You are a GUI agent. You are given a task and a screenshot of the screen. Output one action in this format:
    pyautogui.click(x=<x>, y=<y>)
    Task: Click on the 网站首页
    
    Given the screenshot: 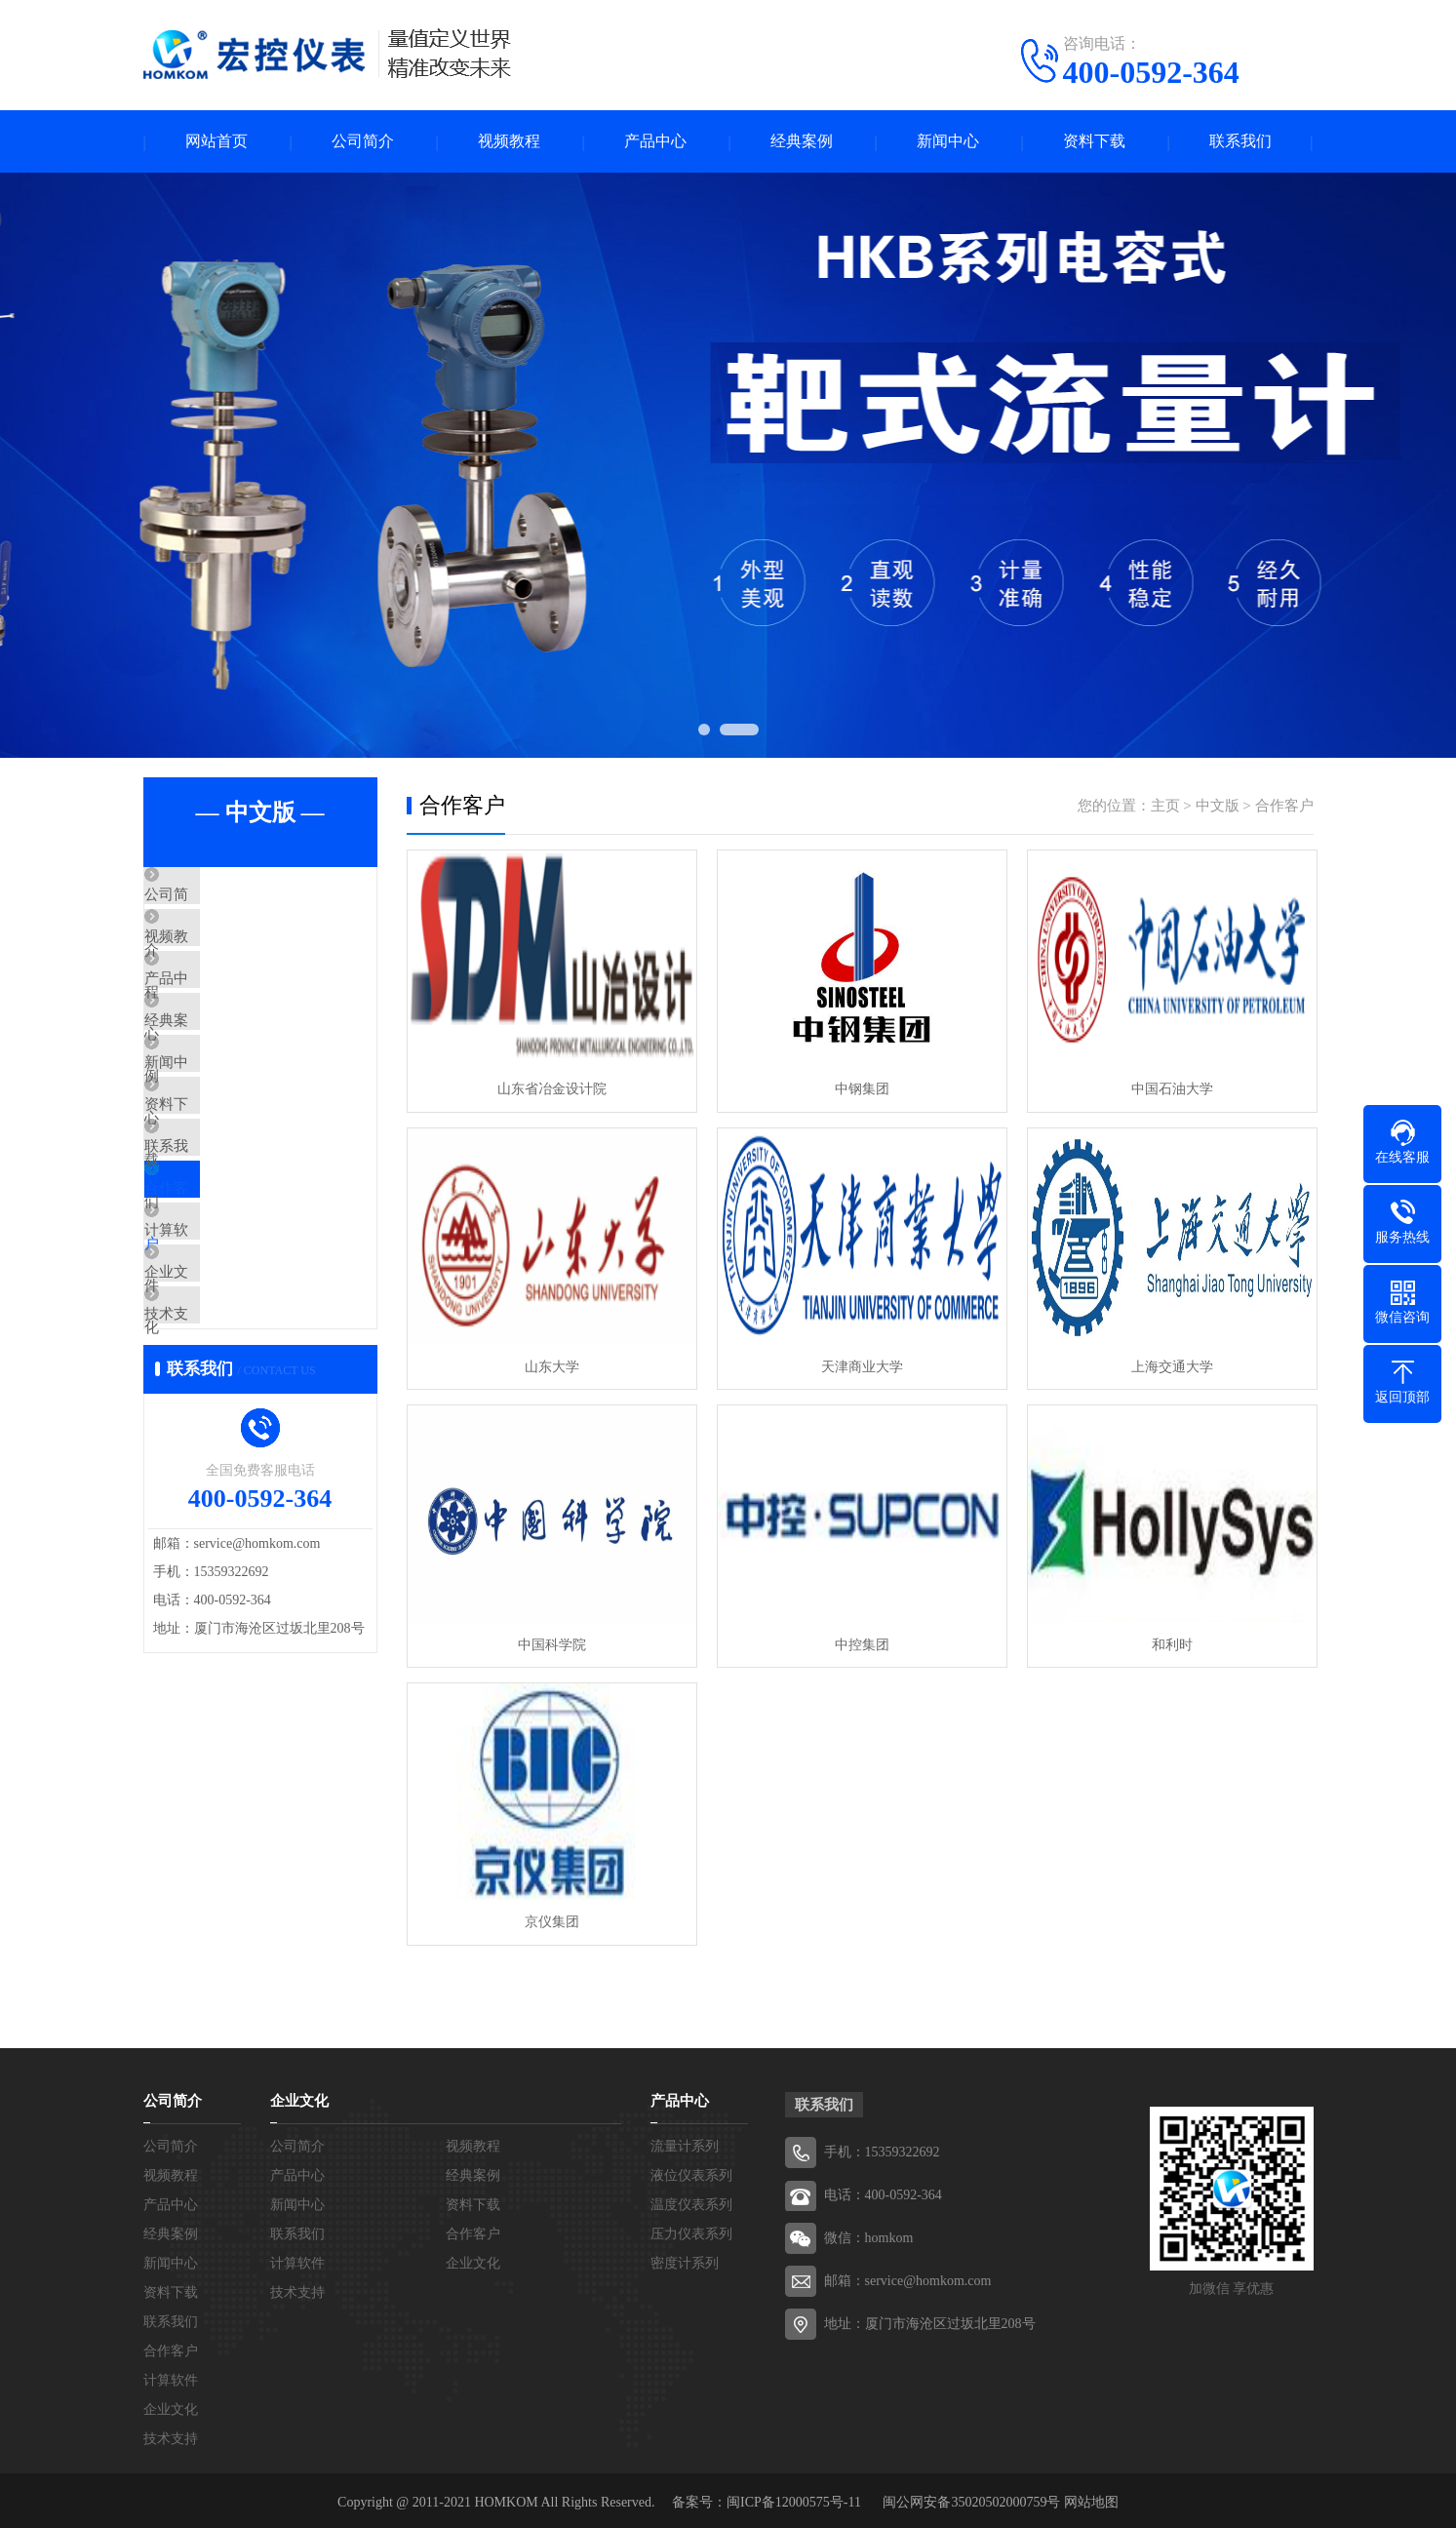 What is the action you would take?
    pyautogui.click(x=216, y=142)
    